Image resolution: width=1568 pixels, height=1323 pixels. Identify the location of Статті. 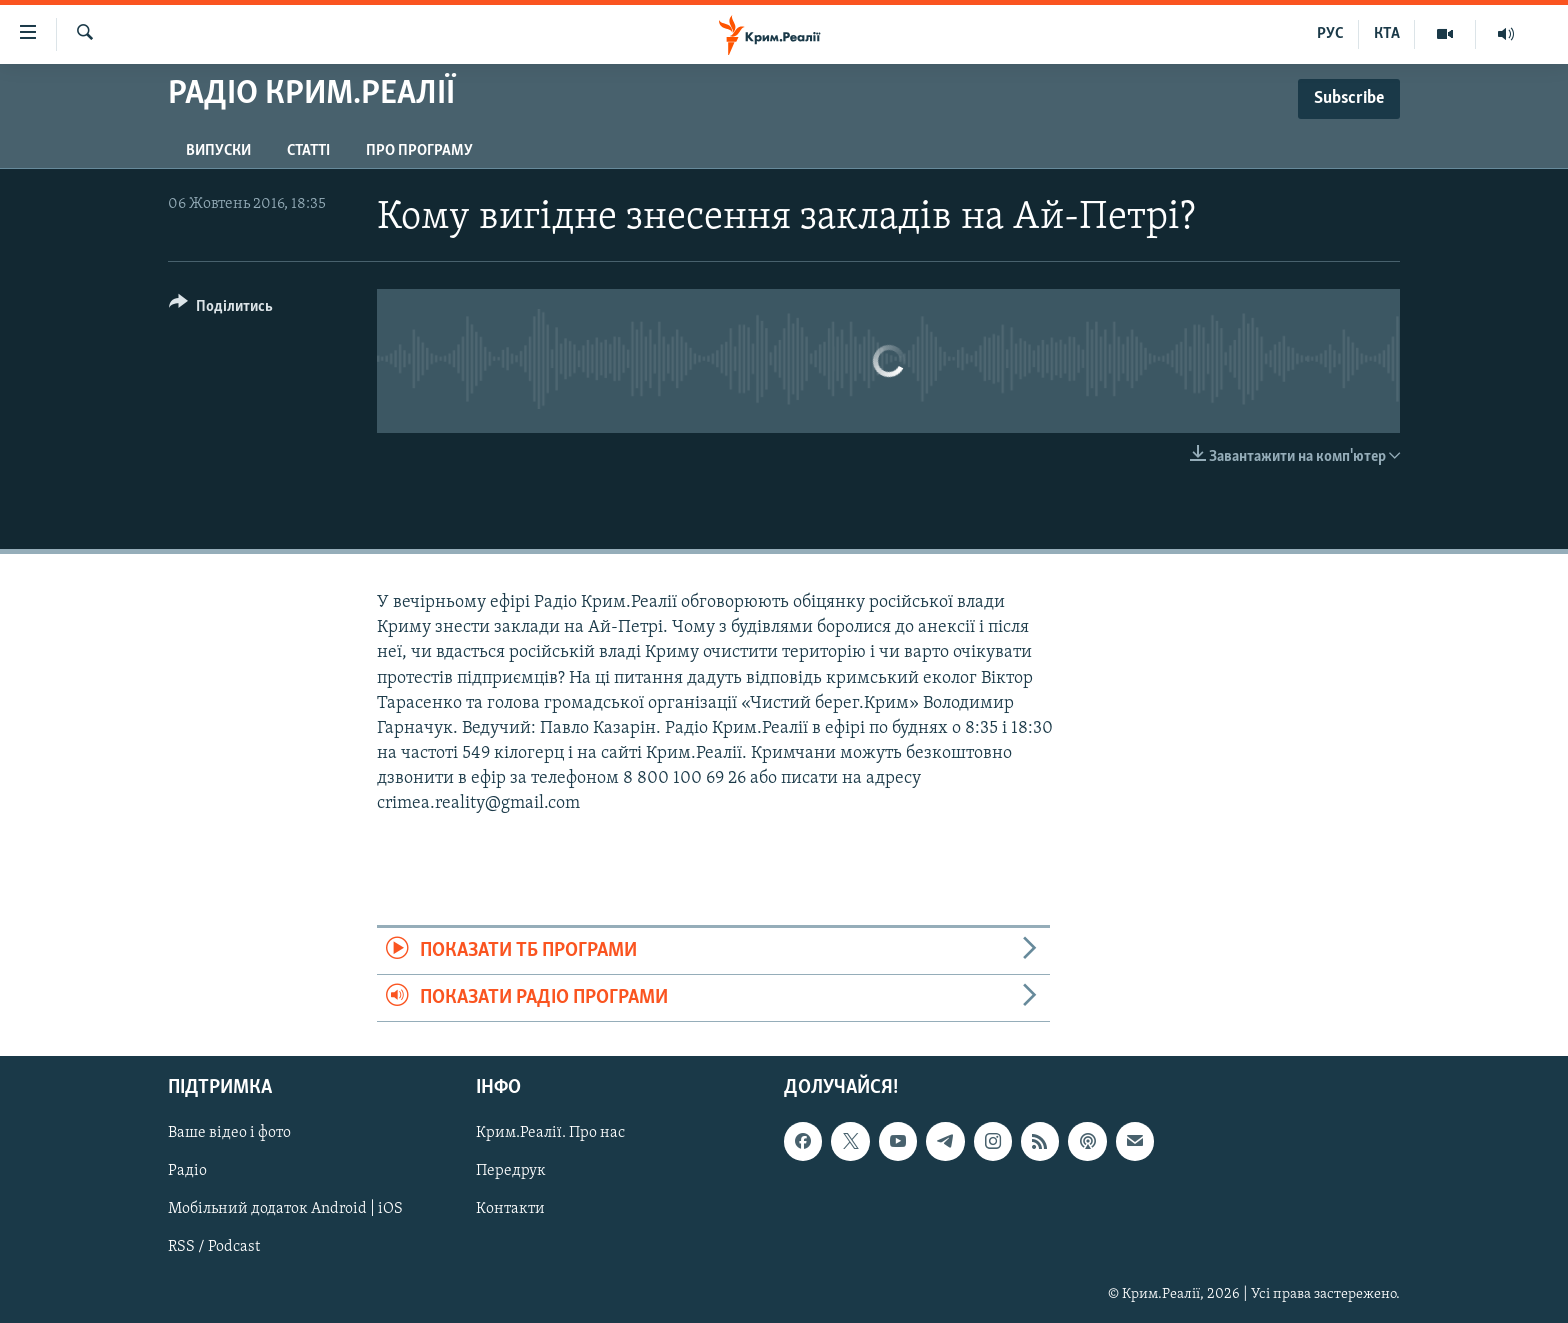
(308, 151).